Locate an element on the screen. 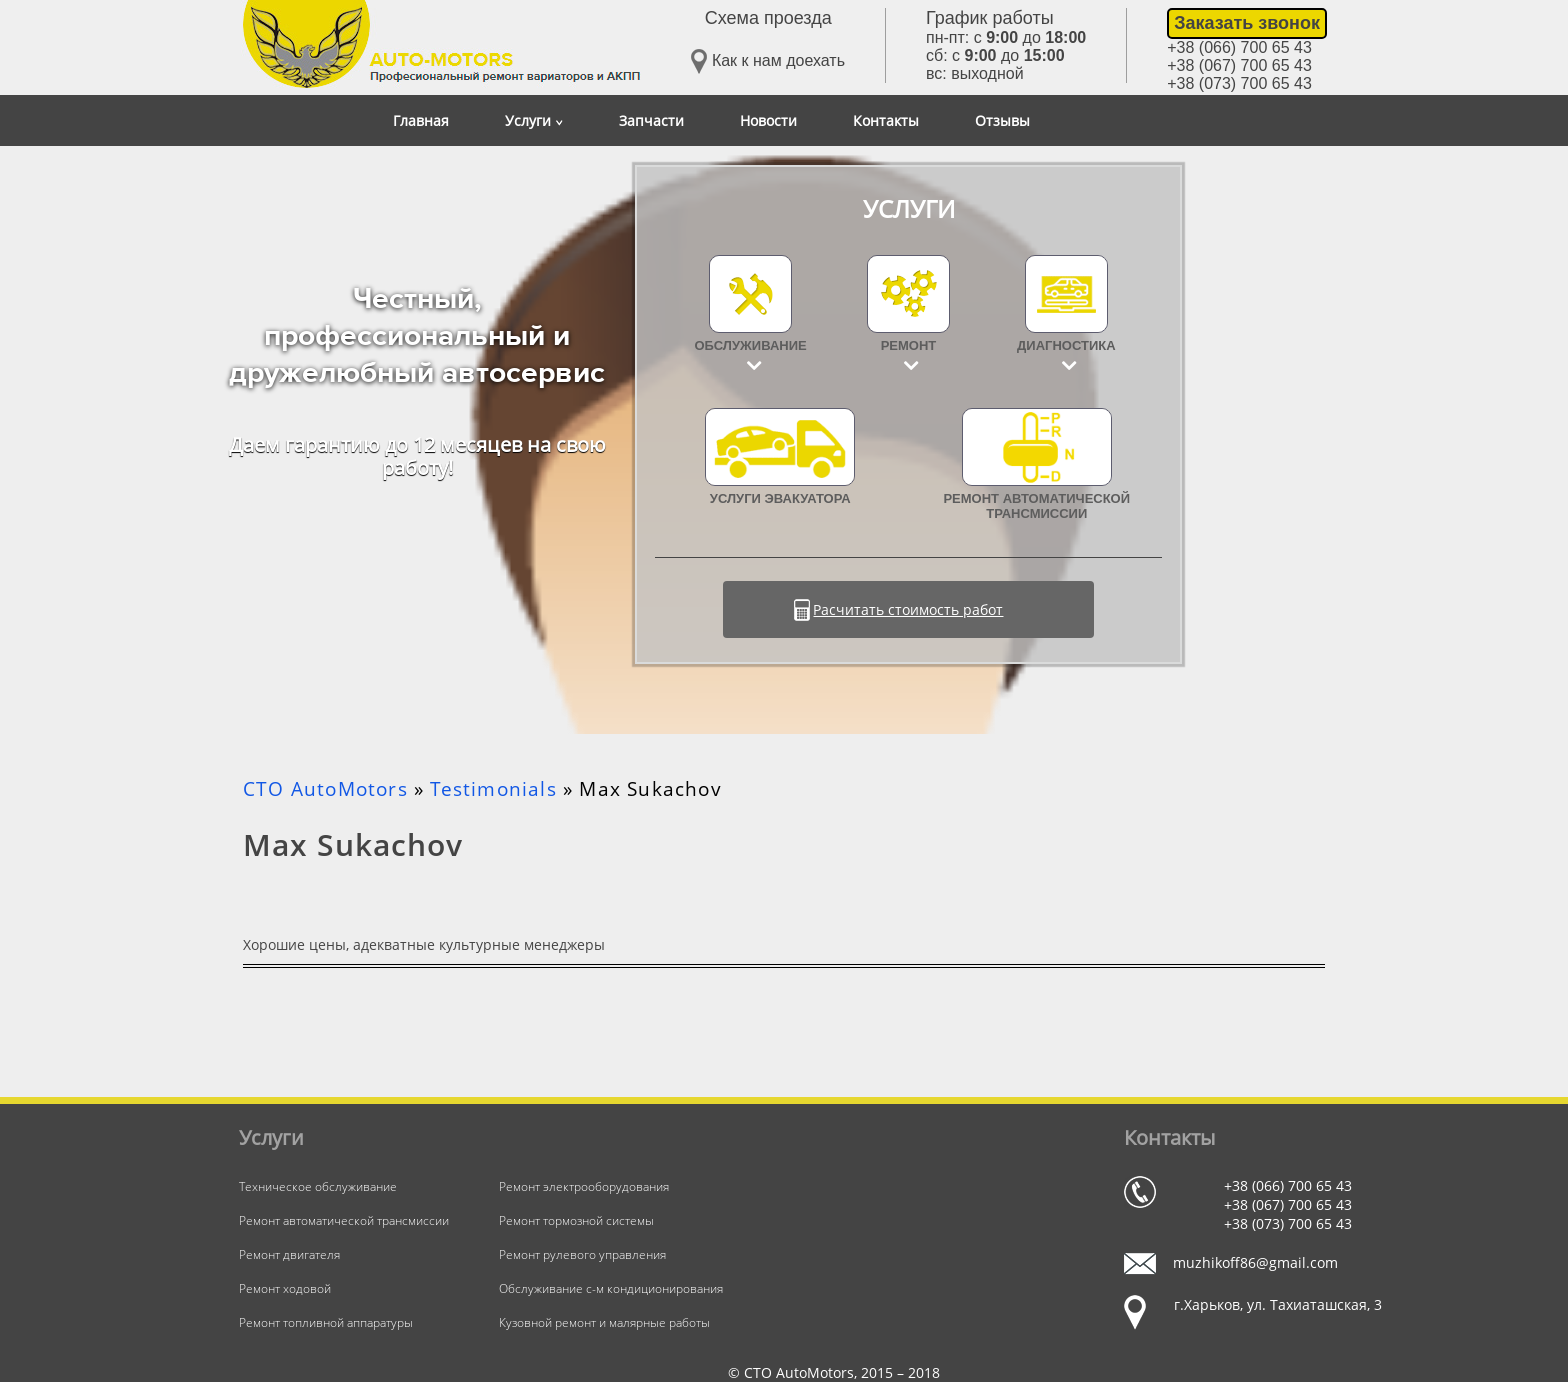  Услуги is located at coordinates (534, 120).